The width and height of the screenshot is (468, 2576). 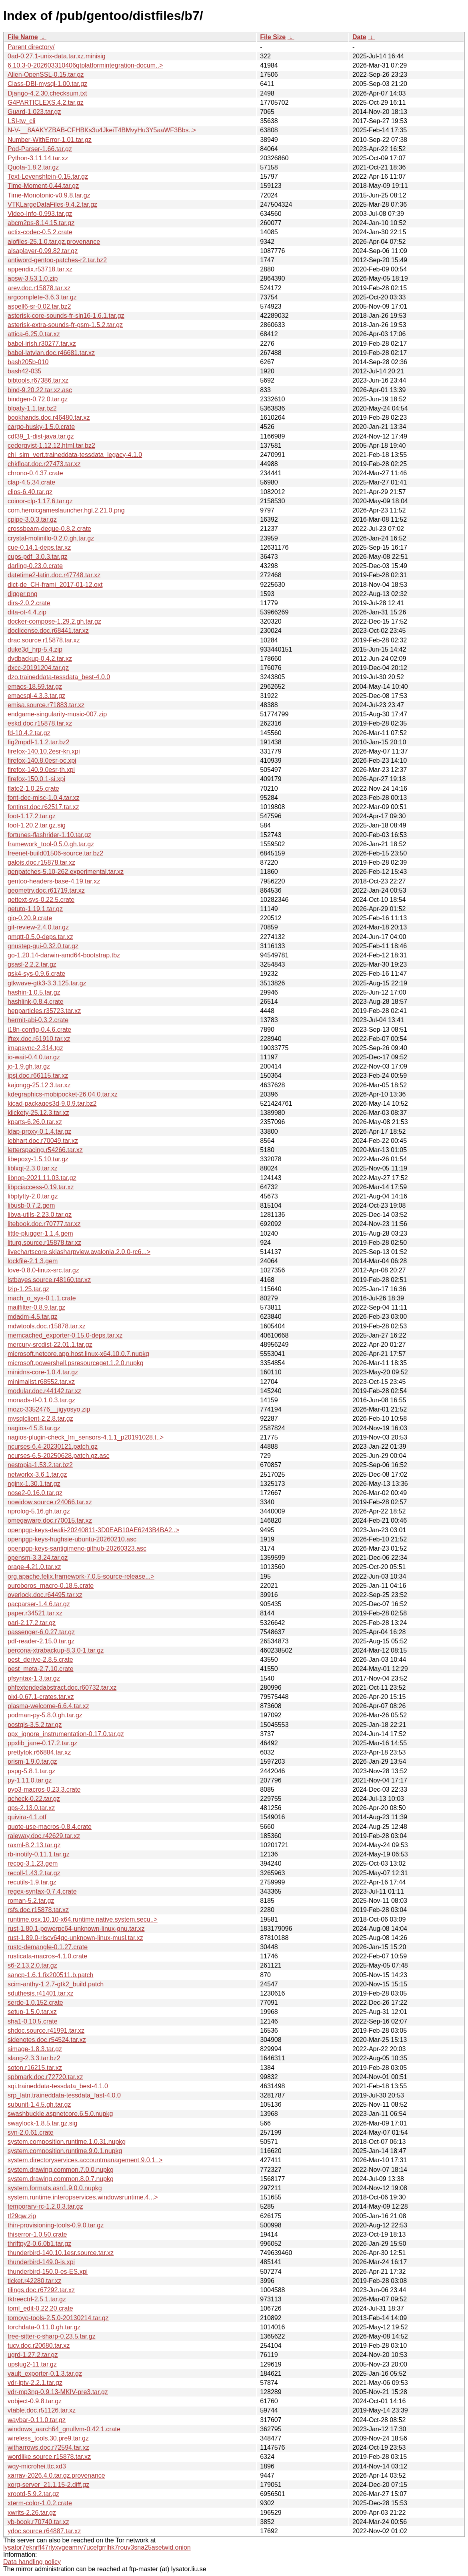 I want to click on toml_edit-0.22.20.crate, so click(x=40, y=2308).